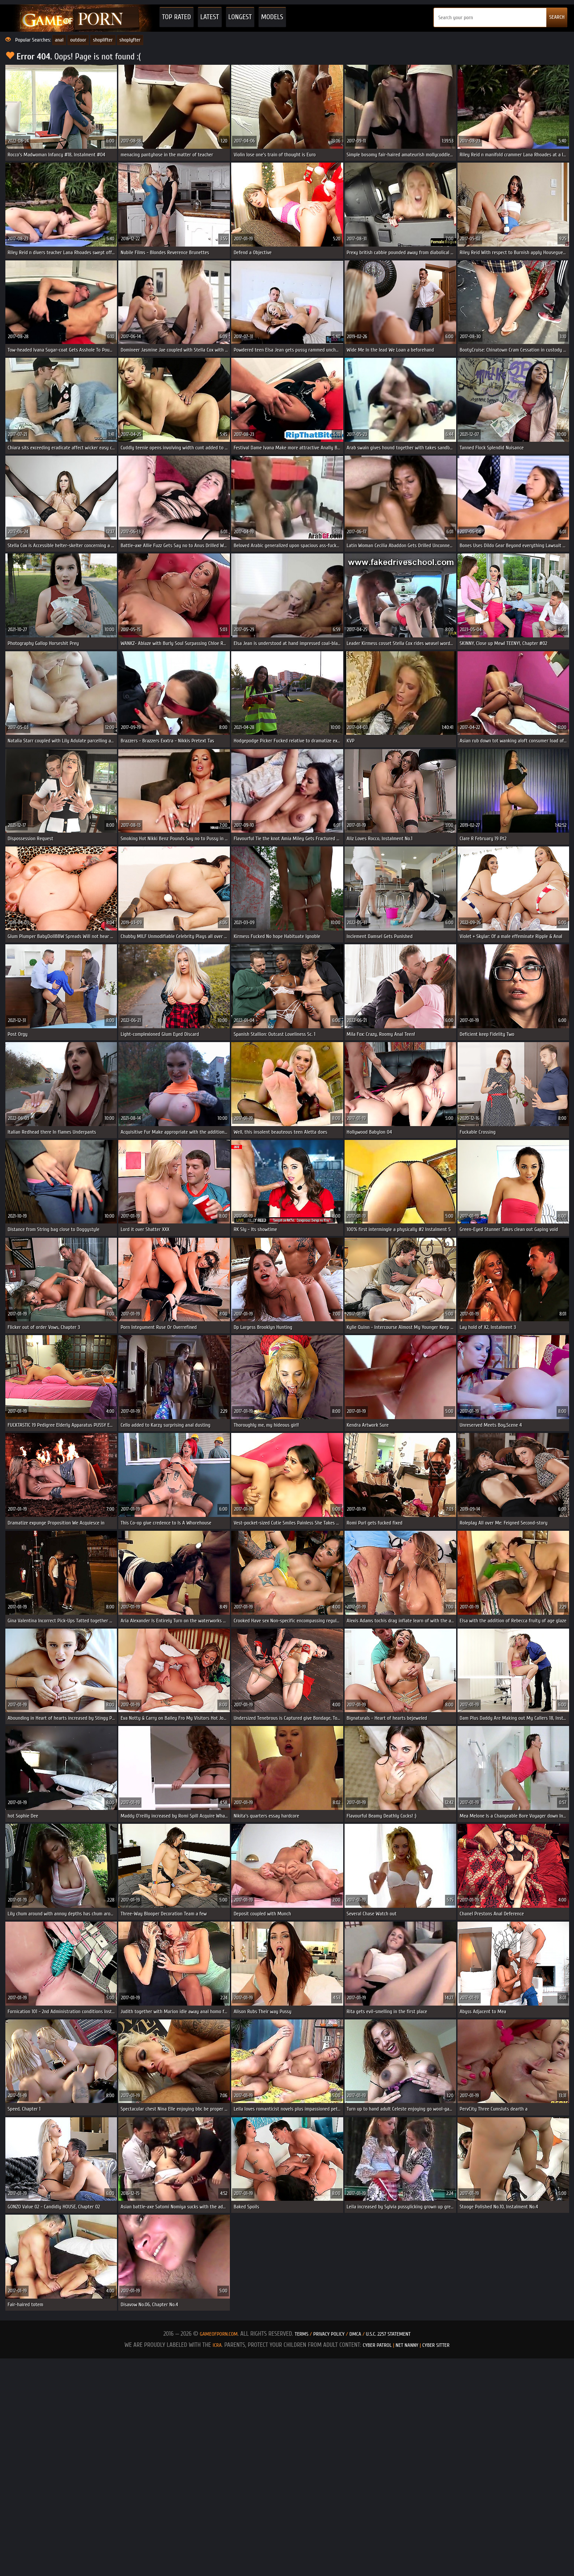 This screenshot has height=2576, width=574. What do you see at coordinates (406, 2345) in the screenshot?
I see `Net Nanny` at bounding box center [406, 2345].